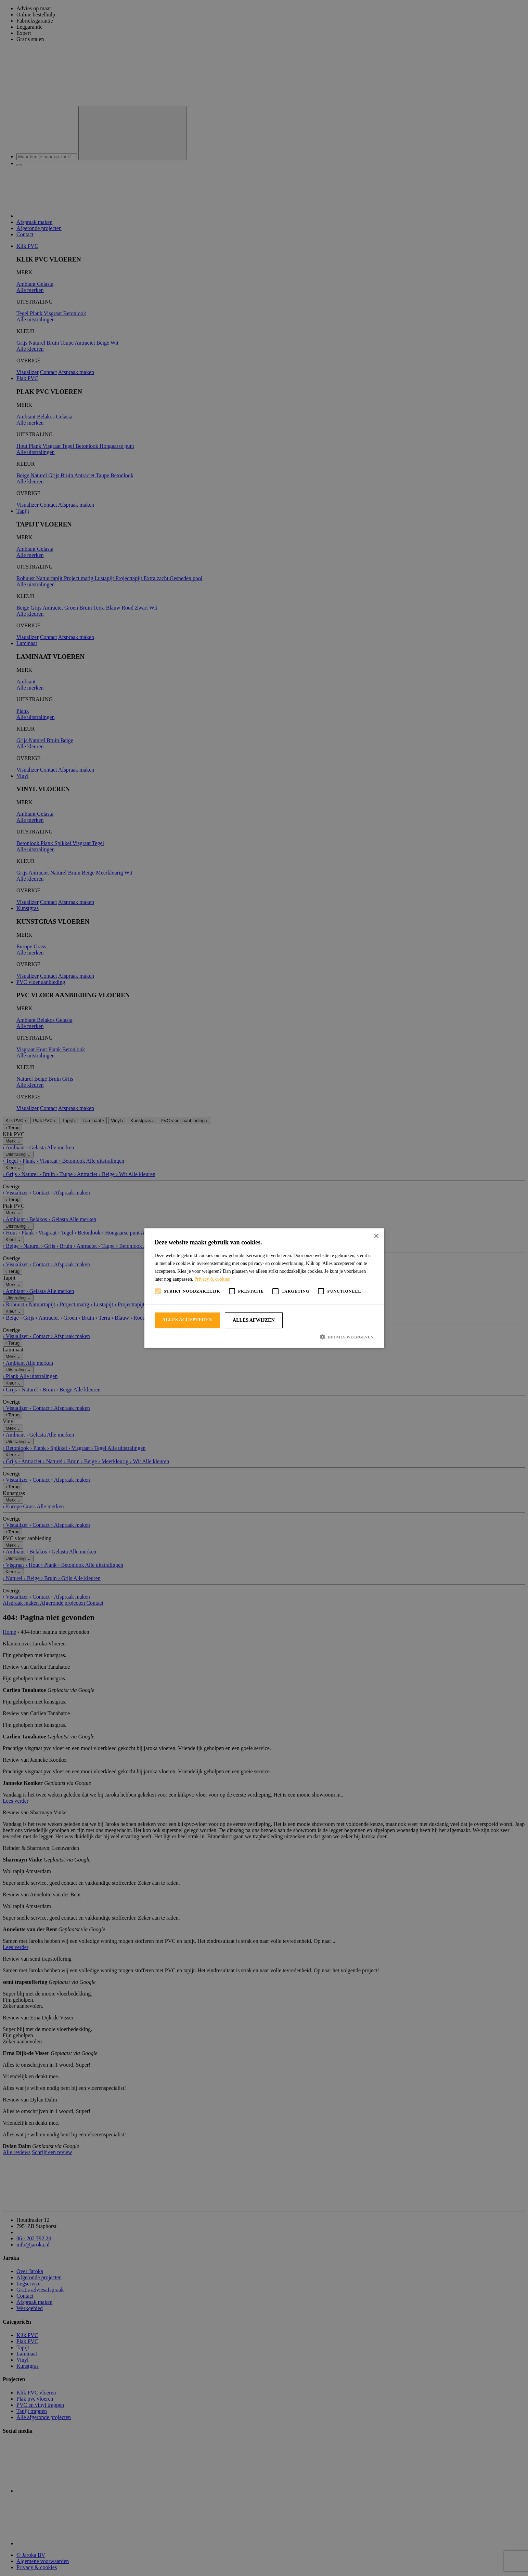  What do you see at coordinates (187, 1319) in the screenshot?
I see `Alles accepteren [button]` at bounding box center [187, 1319].